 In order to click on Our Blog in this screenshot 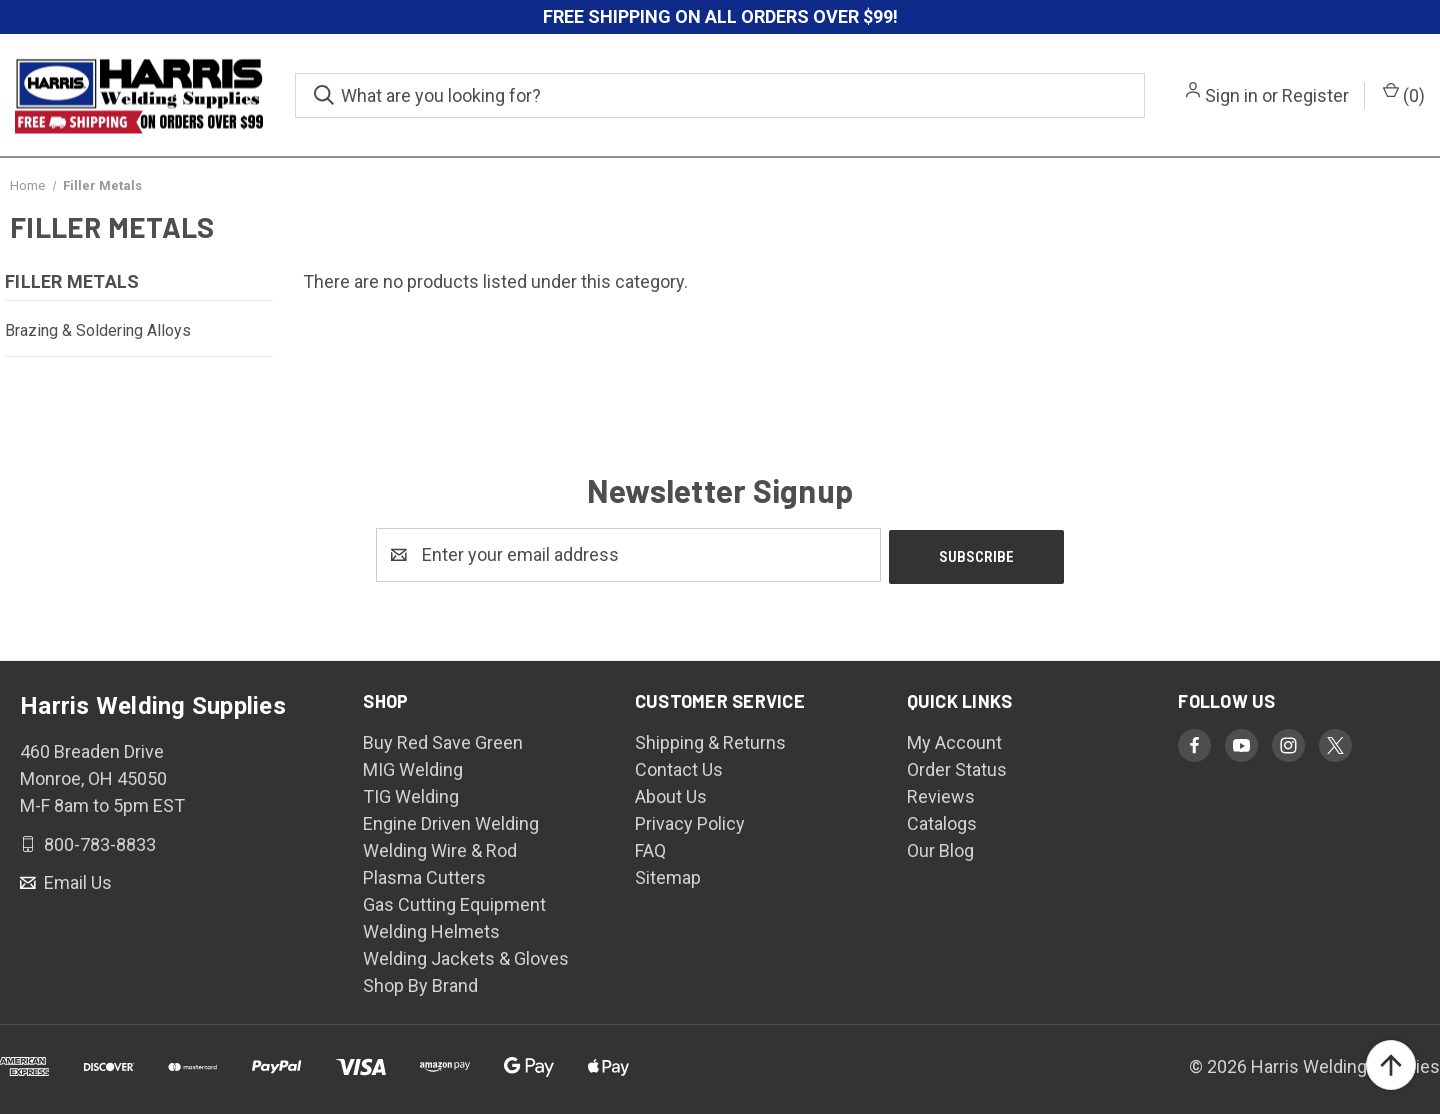, I will do `click(940, 848)`.